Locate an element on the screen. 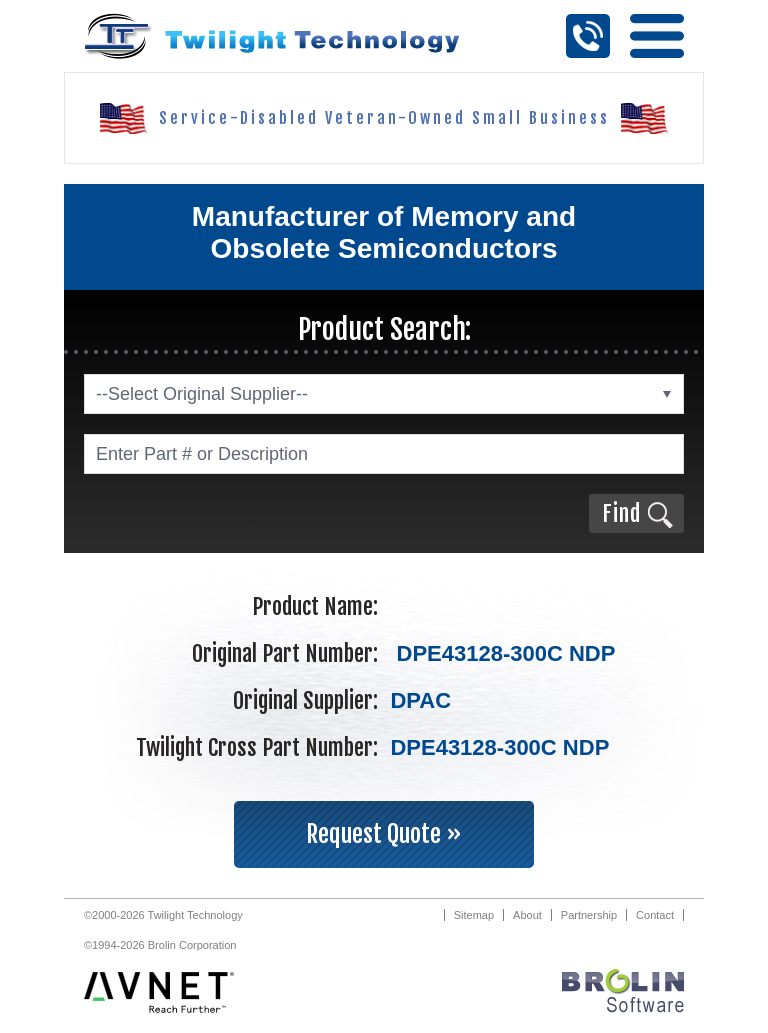  Sitemap is located at coordinates (474, 915).